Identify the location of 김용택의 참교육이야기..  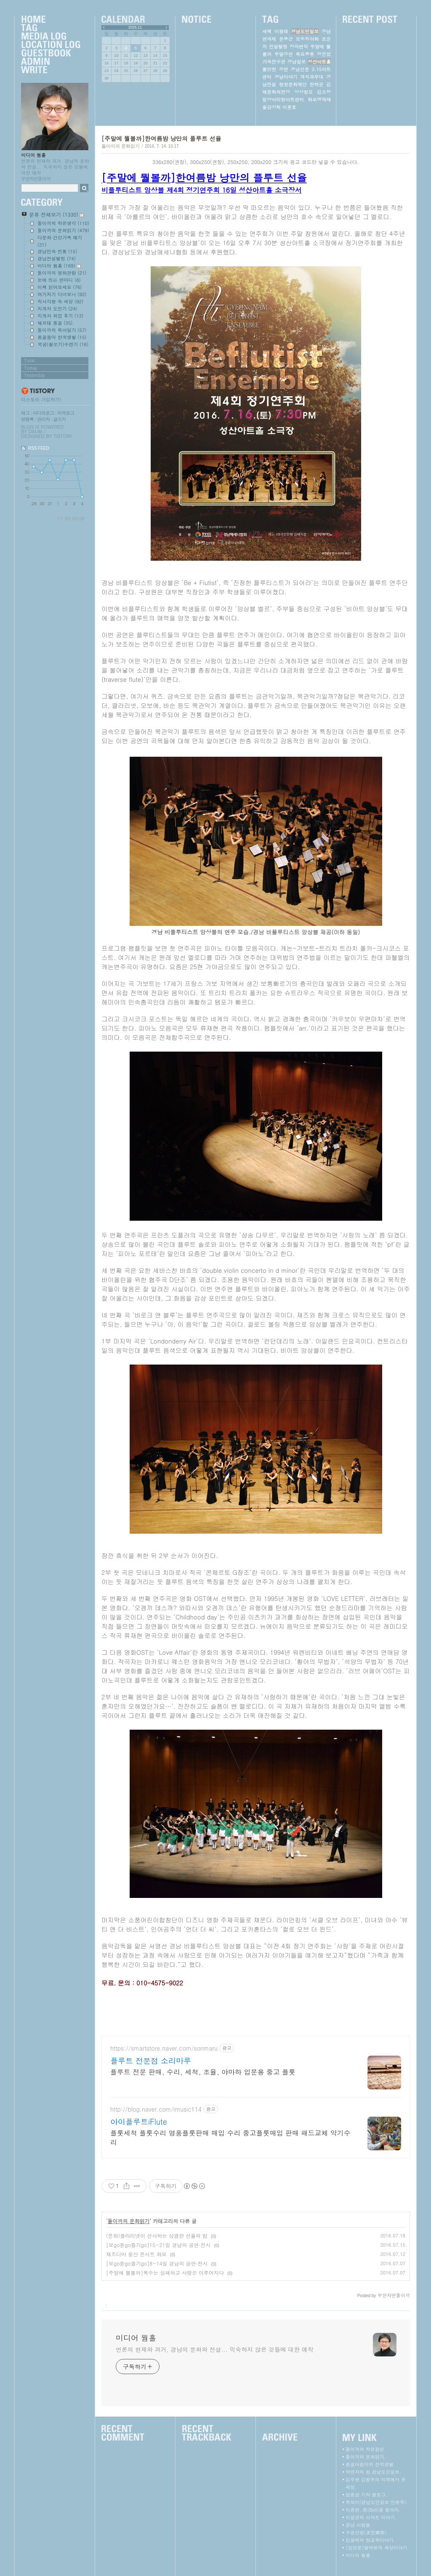
(370, 2540).